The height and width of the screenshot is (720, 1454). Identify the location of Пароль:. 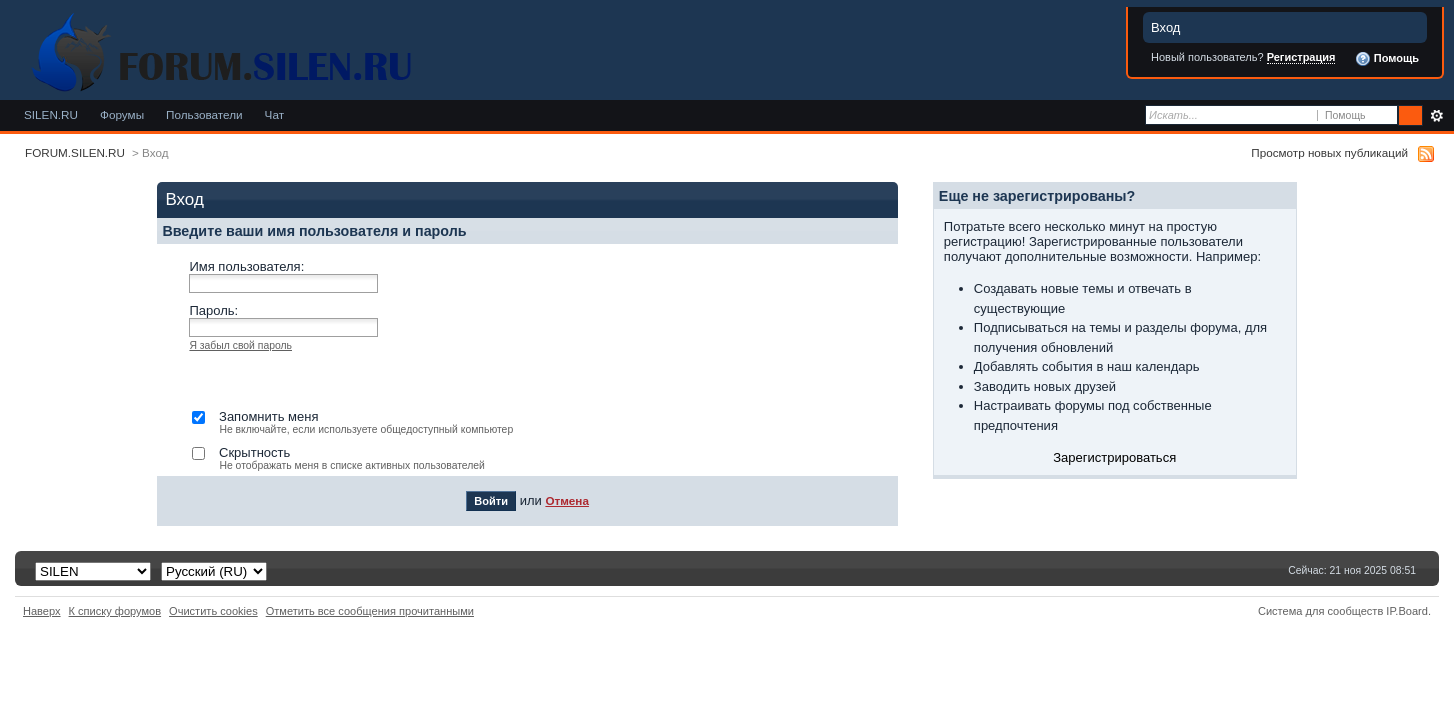
(213, 310).